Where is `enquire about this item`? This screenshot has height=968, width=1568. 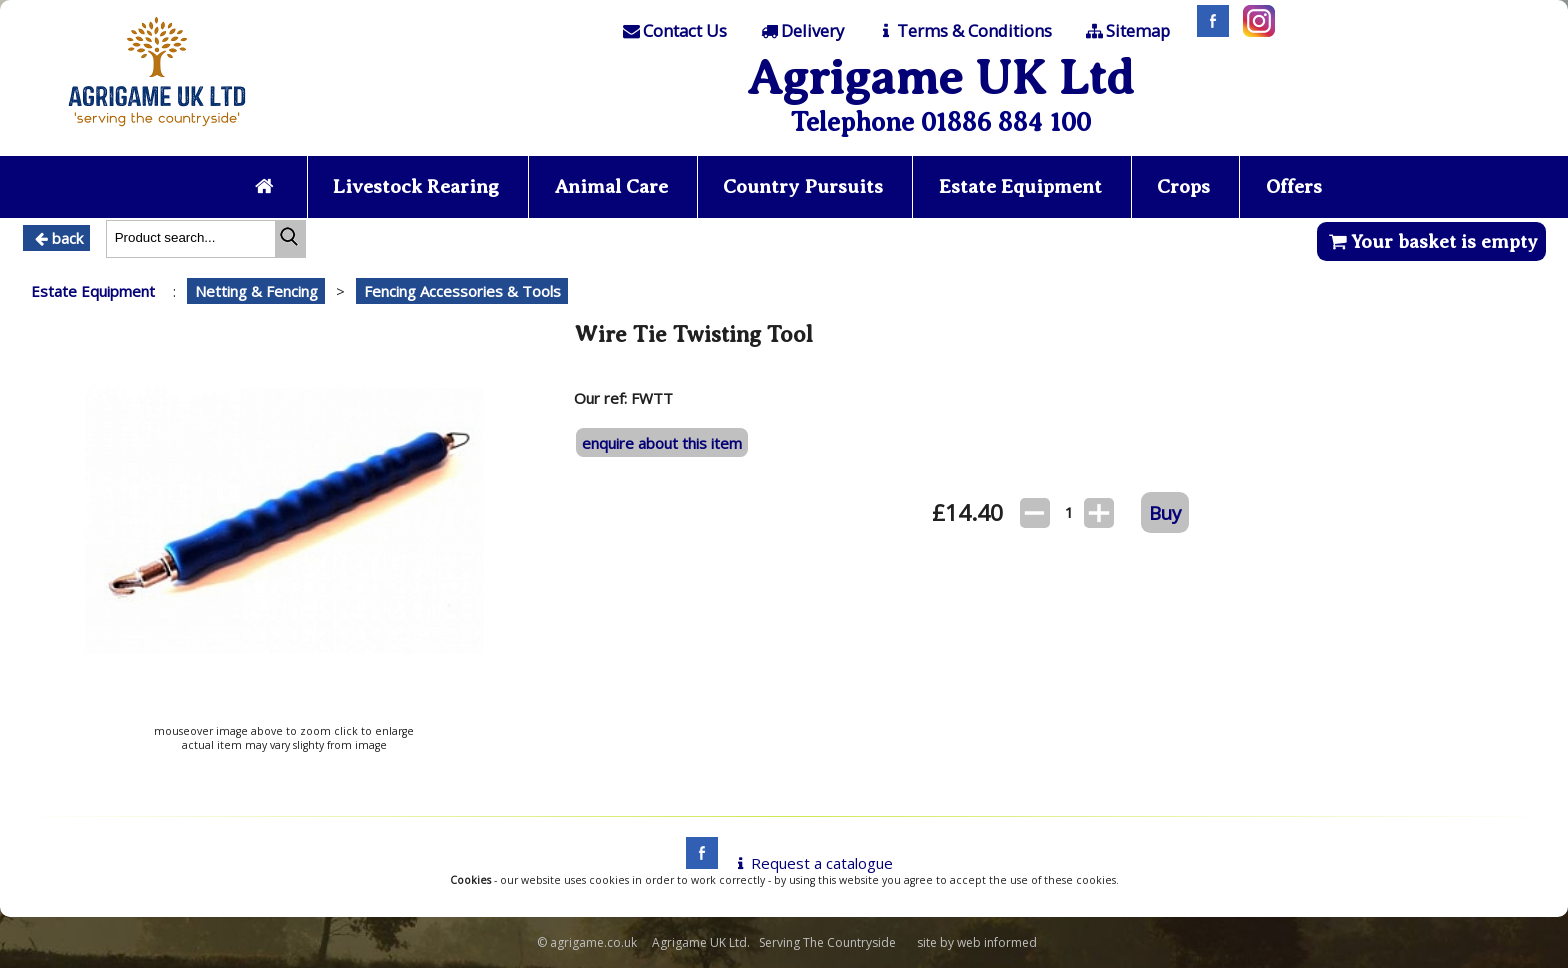 enquire about this item is located at coordinates (662, 443).